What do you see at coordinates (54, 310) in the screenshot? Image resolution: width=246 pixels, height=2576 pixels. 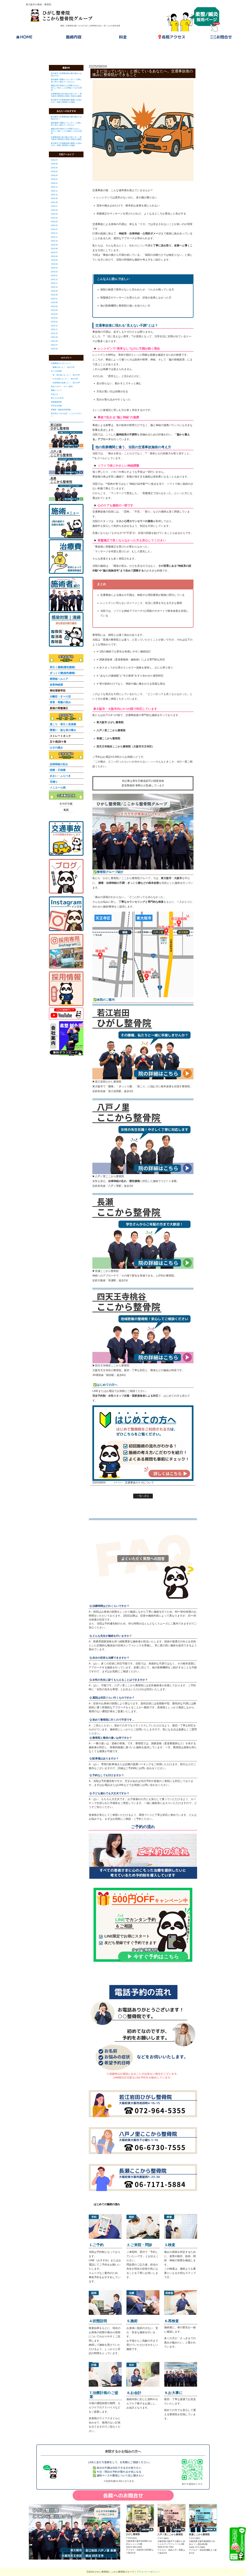 I see `2023-04` at bounding box center [54, 310].